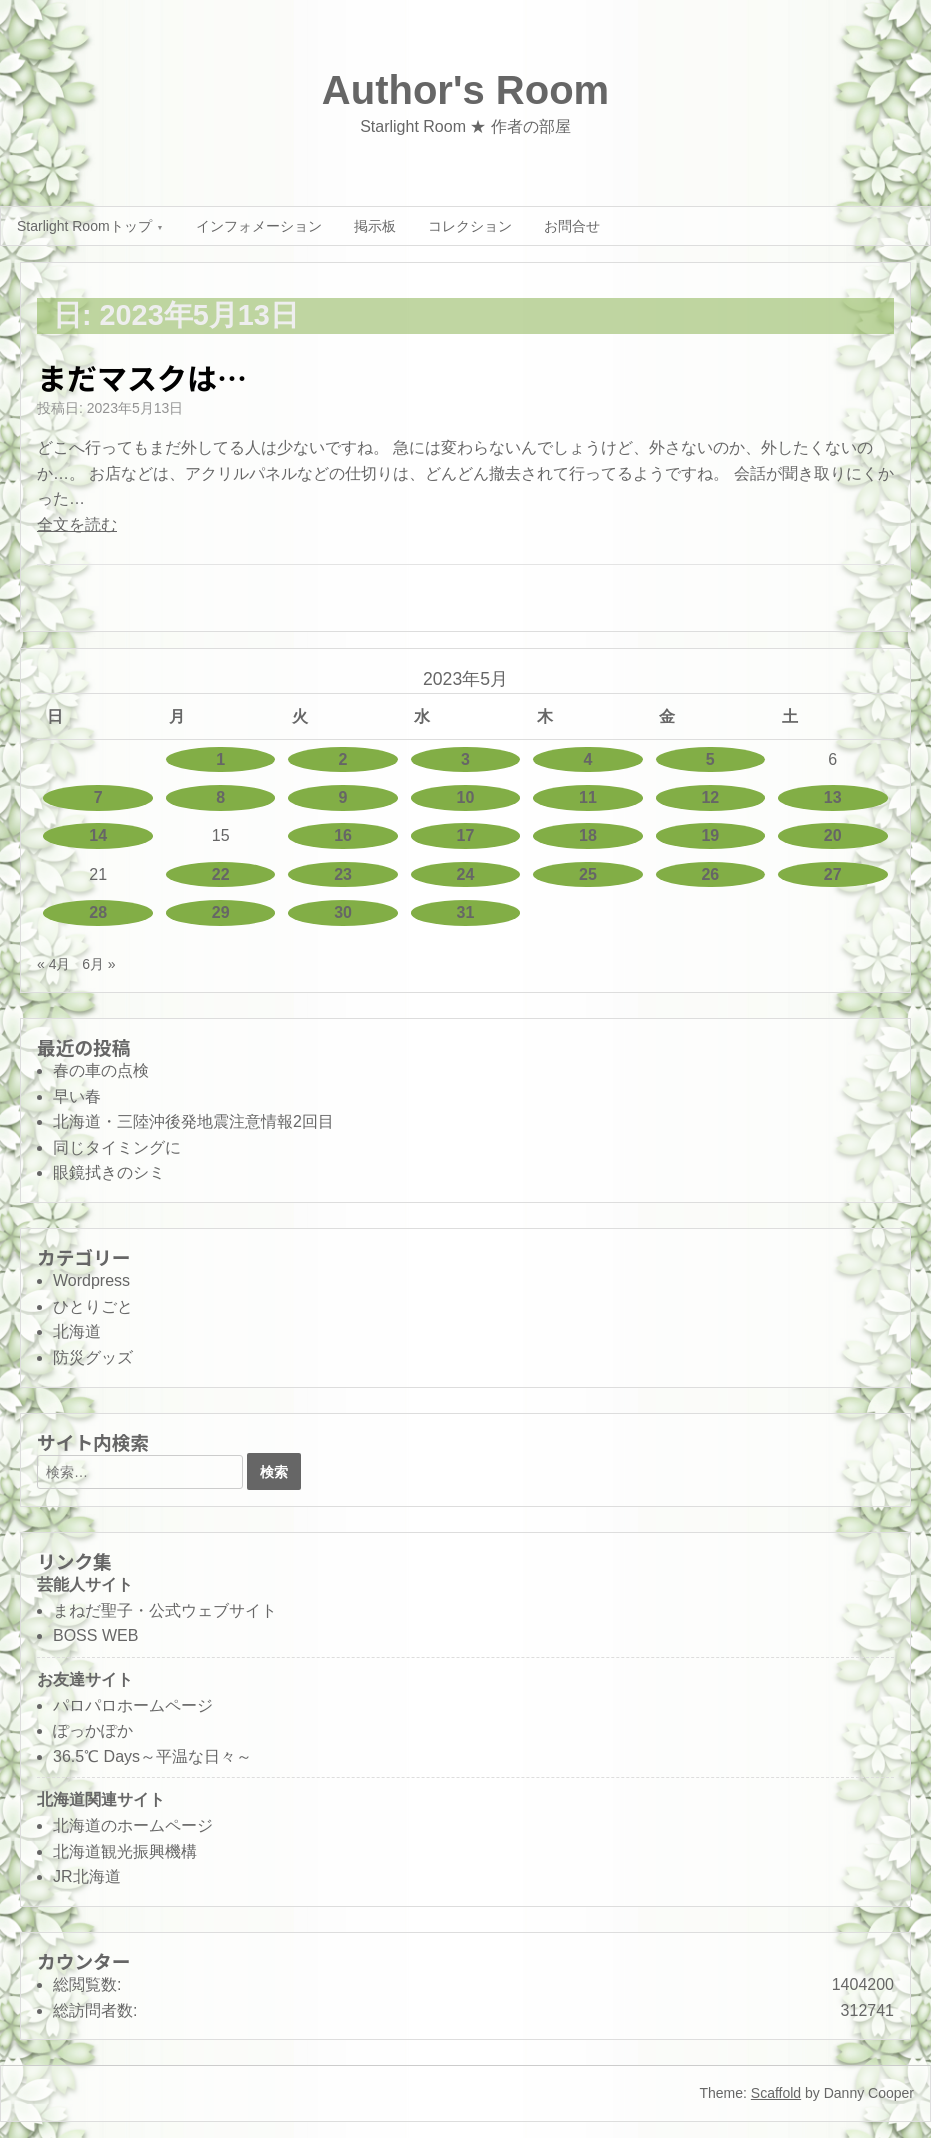 The height and width of the screenshot is (2138, 931). What do you see at coordinates (587, 759) in the screenshot?
I see `4 [2023年5月4日 に投稿を公開]` at bounding box center [587, 759].